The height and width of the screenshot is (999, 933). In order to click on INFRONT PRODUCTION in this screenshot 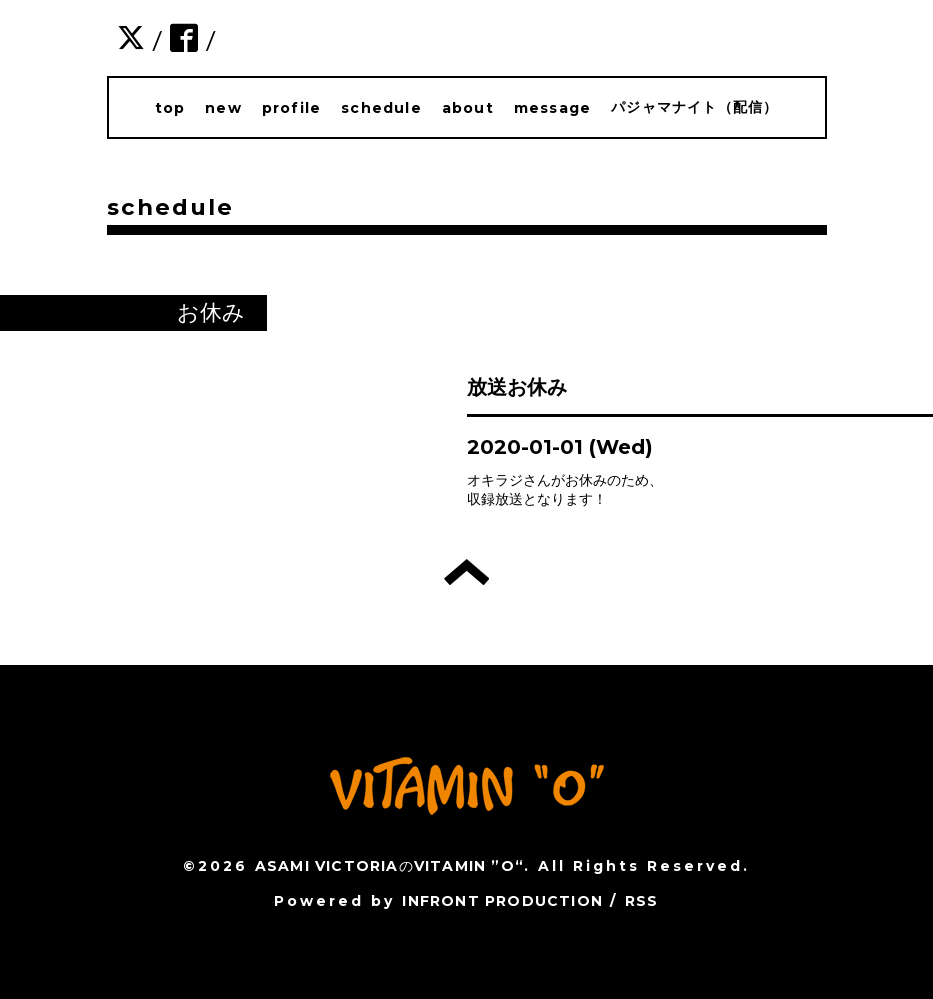, I will do `click(502, 901)`.